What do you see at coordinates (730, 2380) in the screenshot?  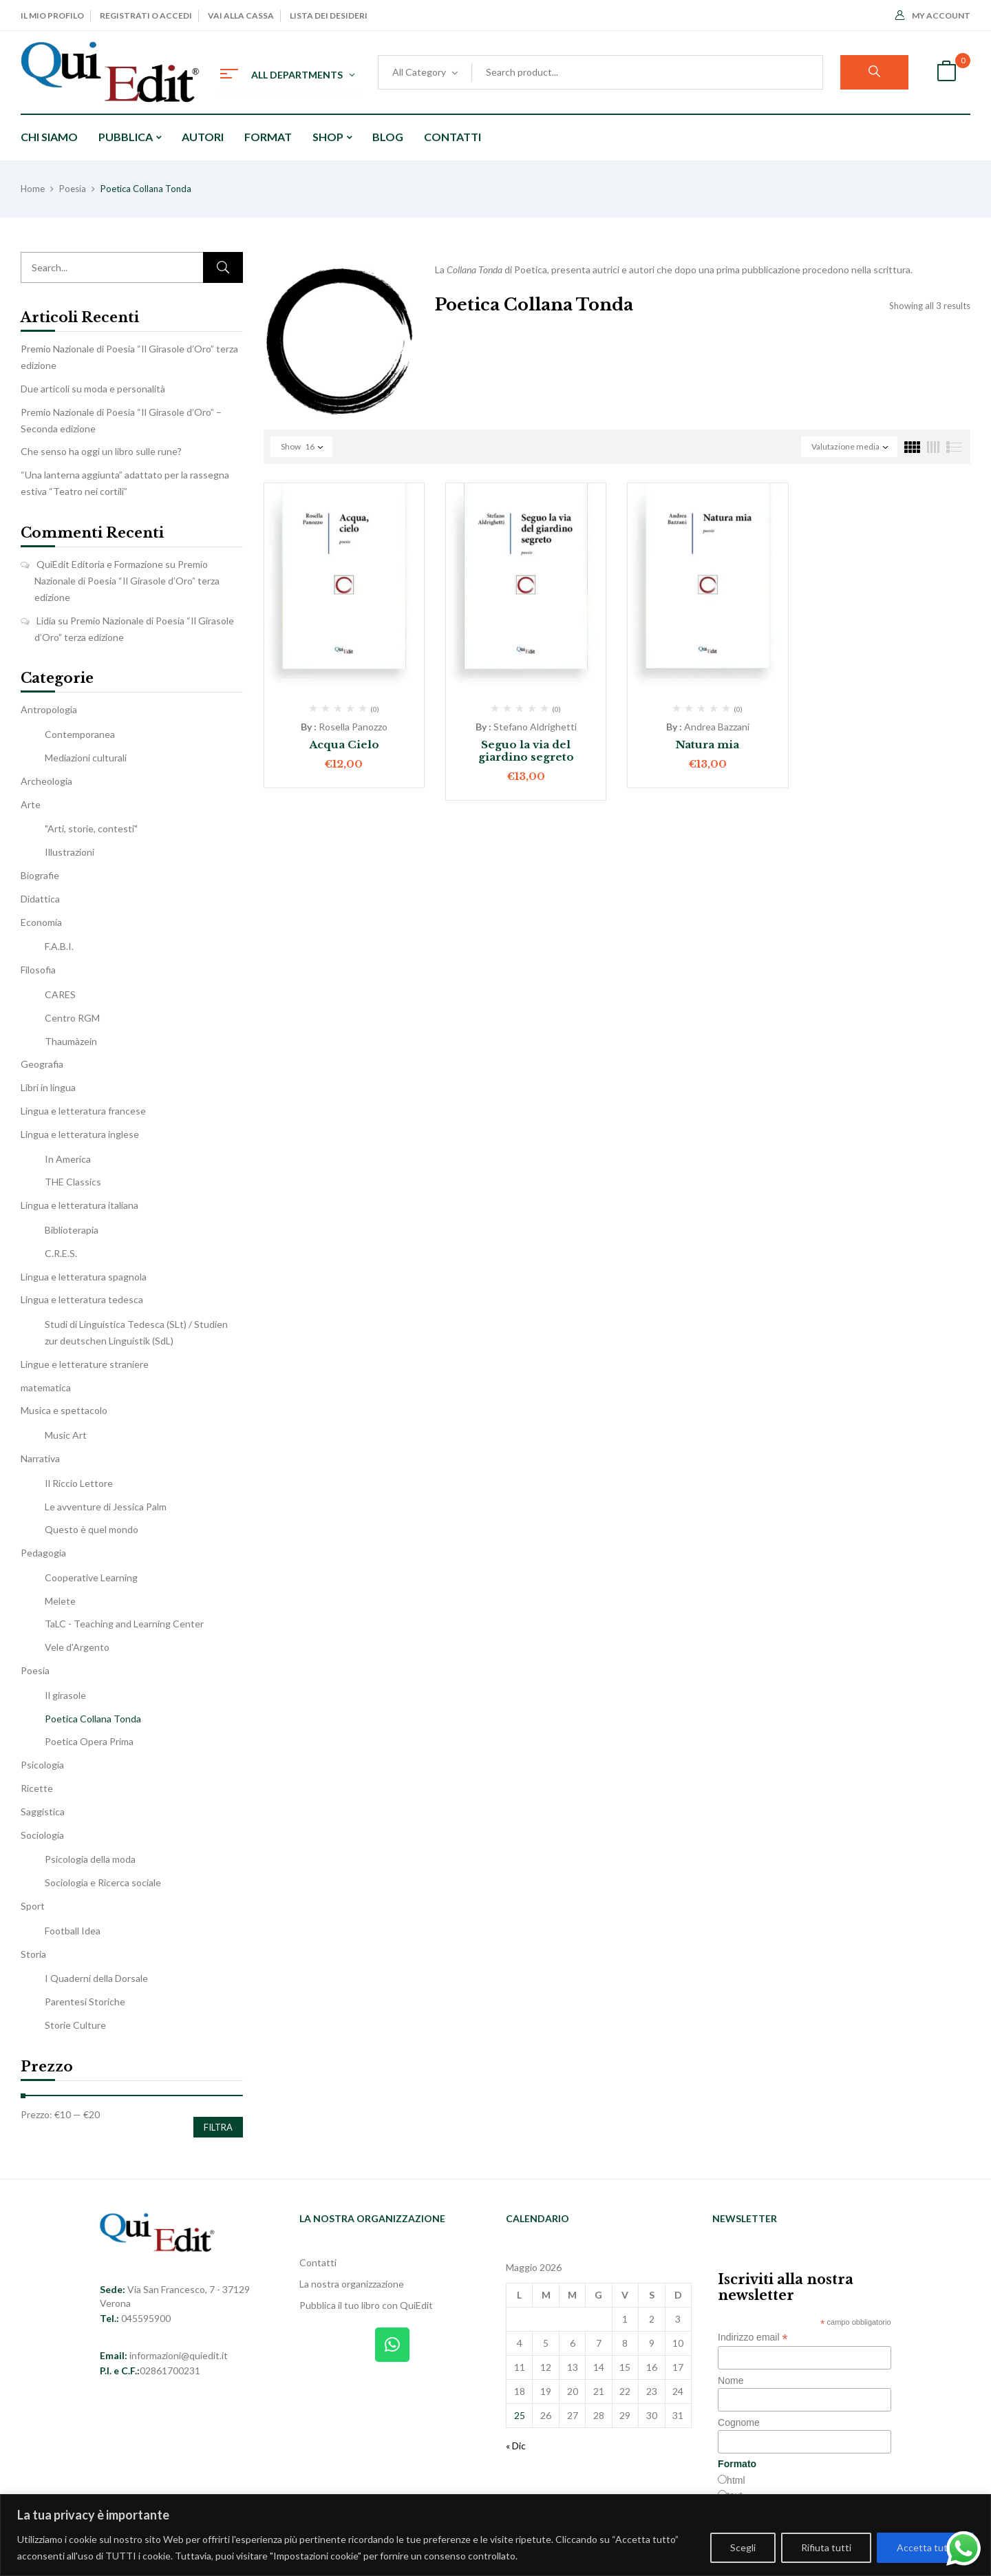 I see `Nome` at bounding box center [730, 2380].